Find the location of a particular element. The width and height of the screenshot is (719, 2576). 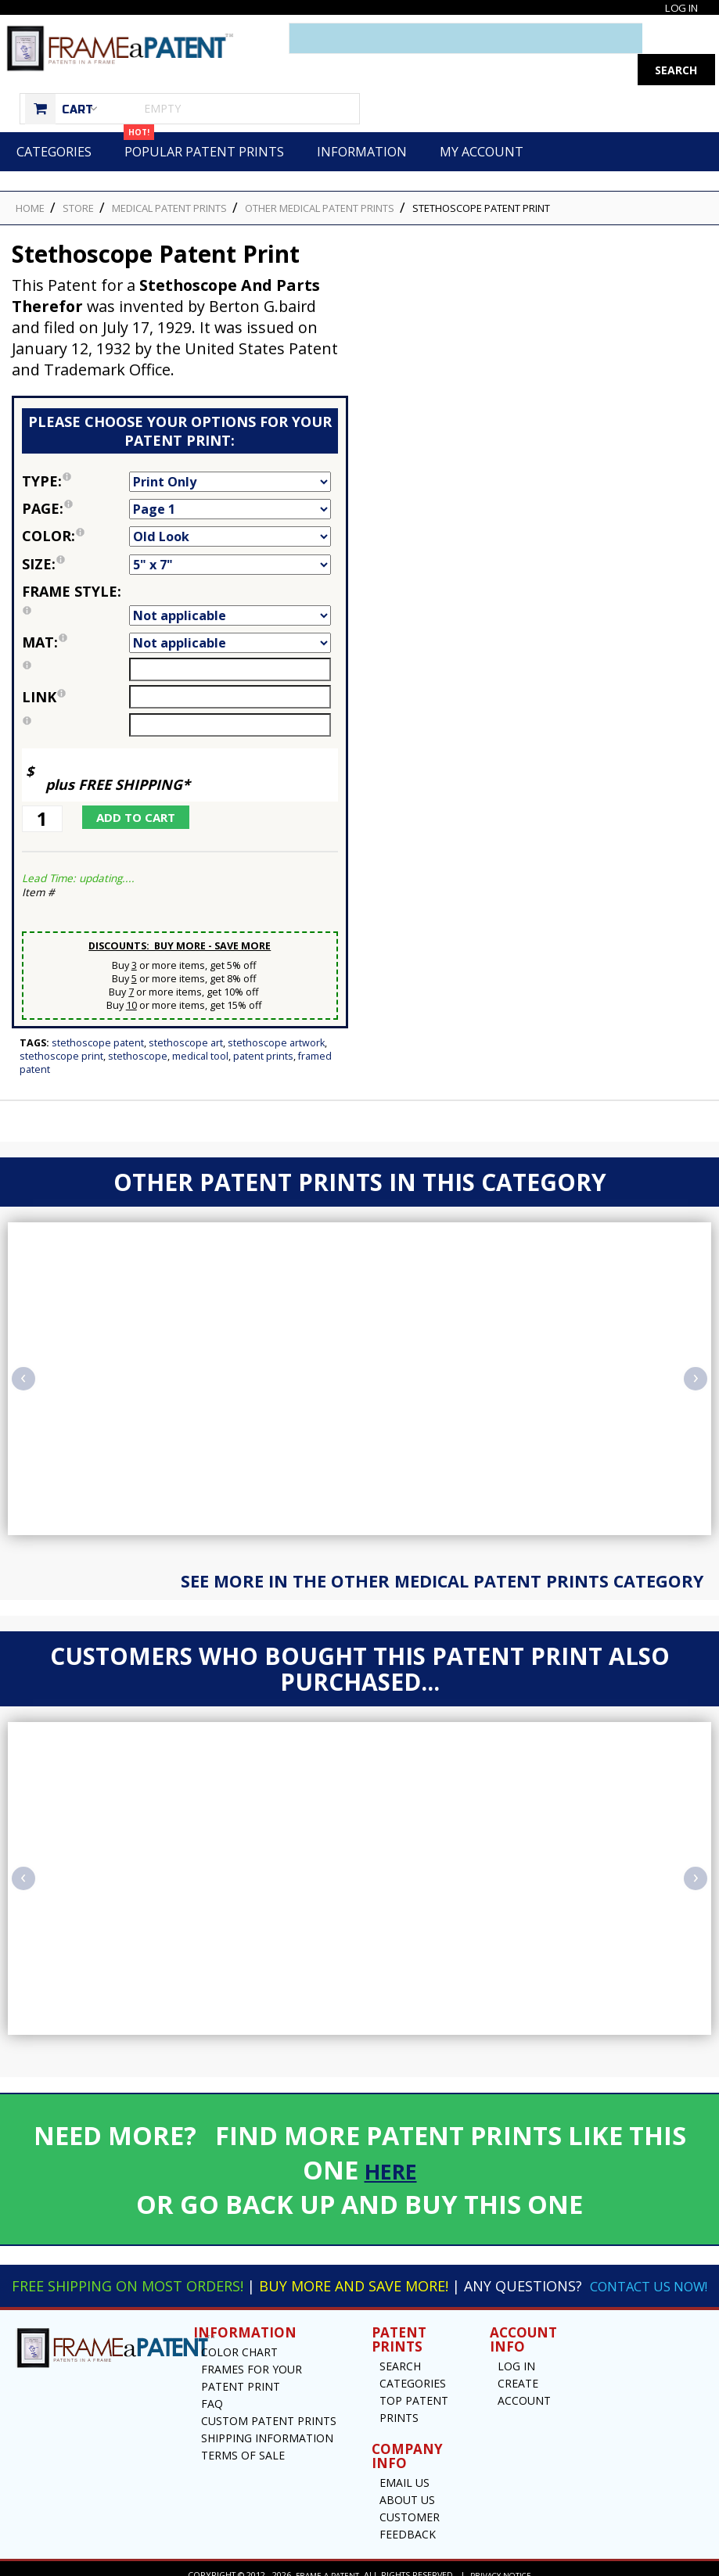

Shipping Information is located at coordinates (267, 2425).